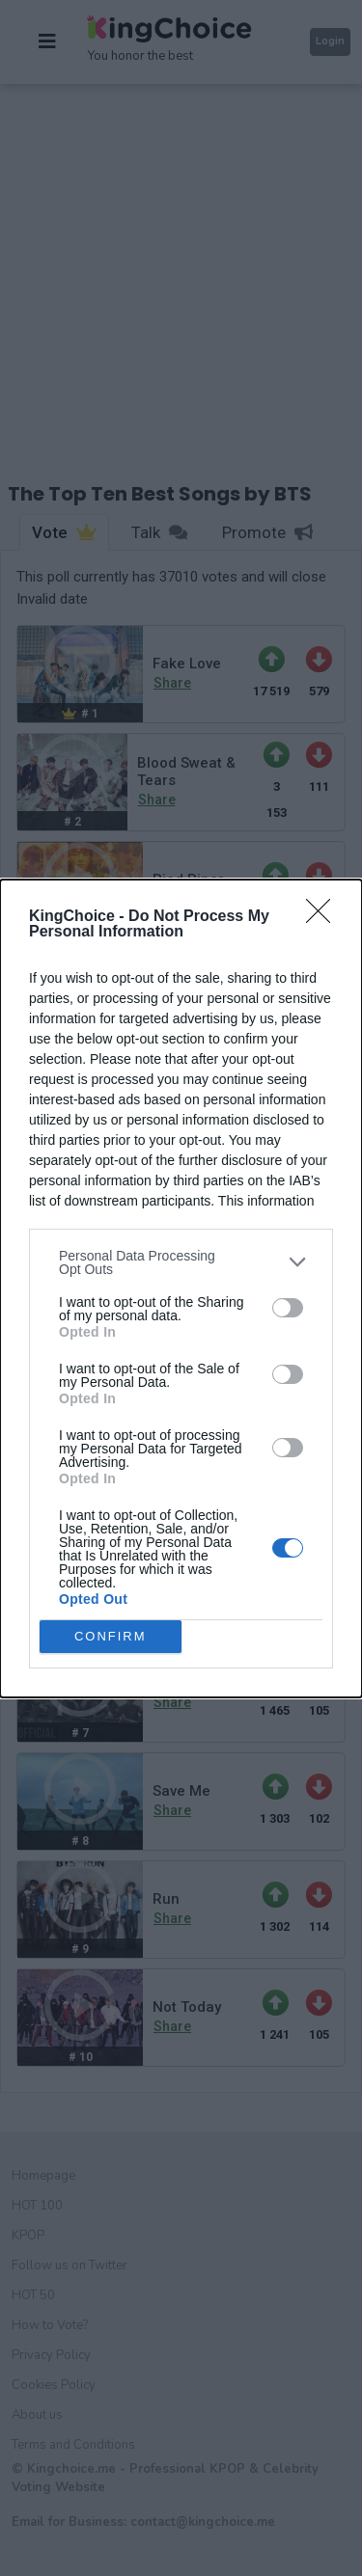 This screenshot has height=2576, width=362. Describe the element at coordinates (181, 1262) in the screenshot. I see `[listitem]` at that location.